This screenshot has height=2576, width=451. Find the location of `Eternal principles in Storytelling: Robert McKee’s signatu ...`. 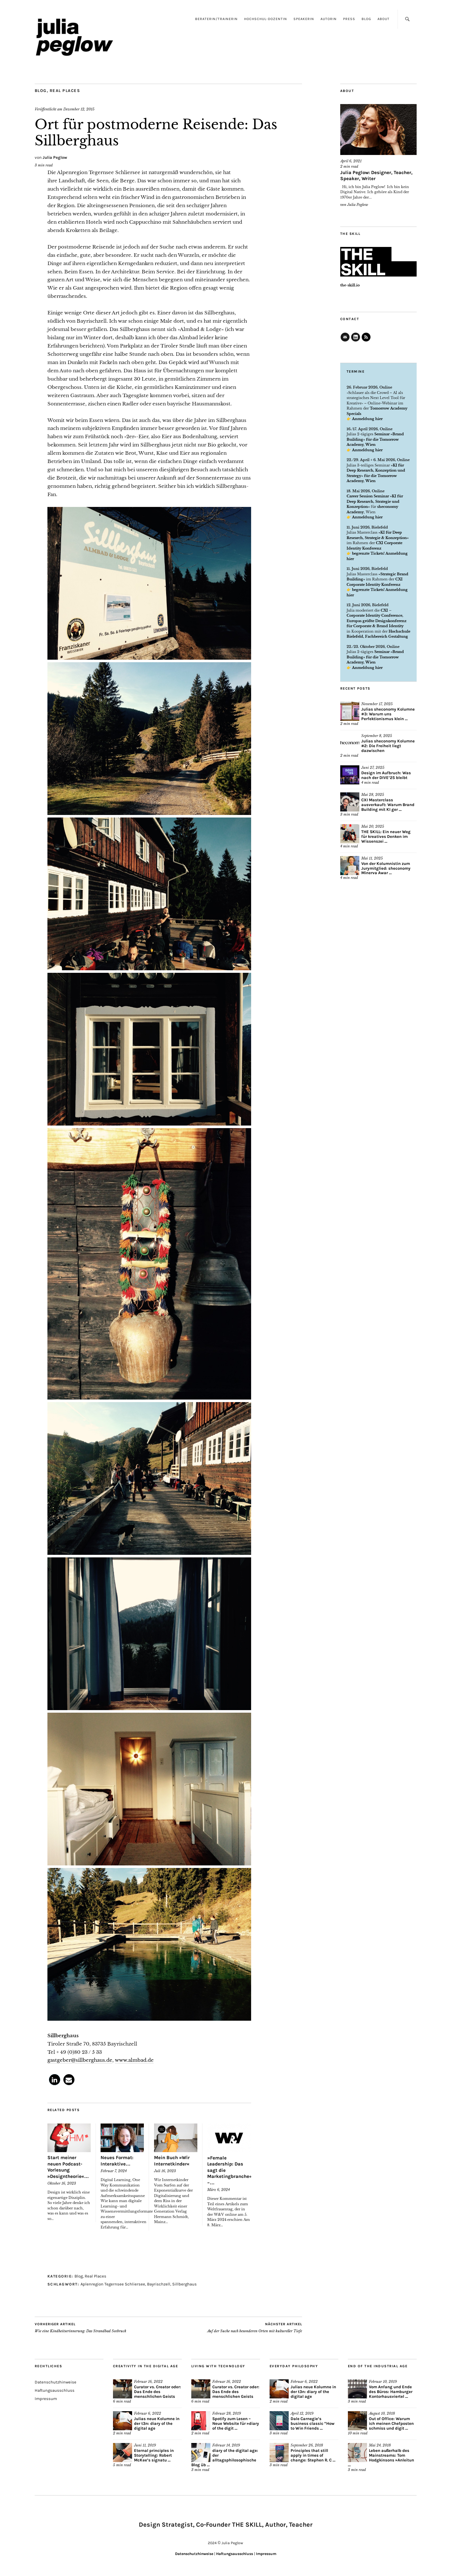

Eternal principles in Storytelling: Robert McKee’s signatu ... is located at coordinates (154, 2455).